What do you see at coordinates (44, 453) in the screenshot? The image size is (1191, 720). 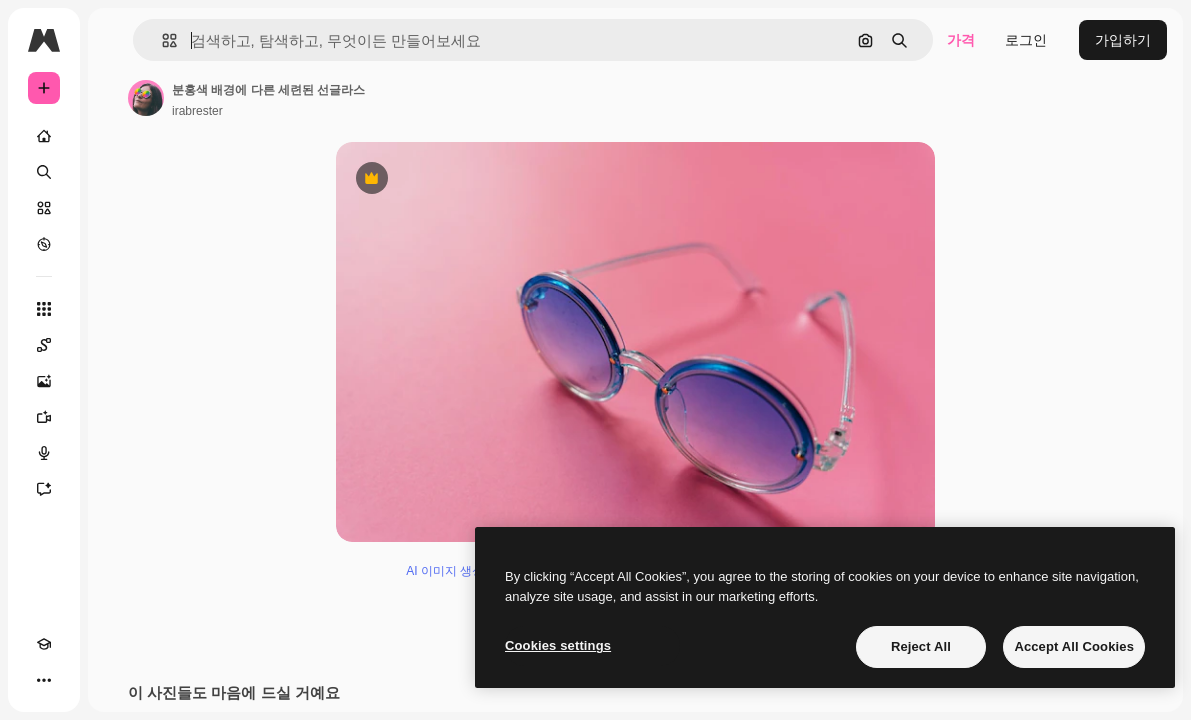 I see `[텍스트 음성 변환]` at bounding box center [44, 453].